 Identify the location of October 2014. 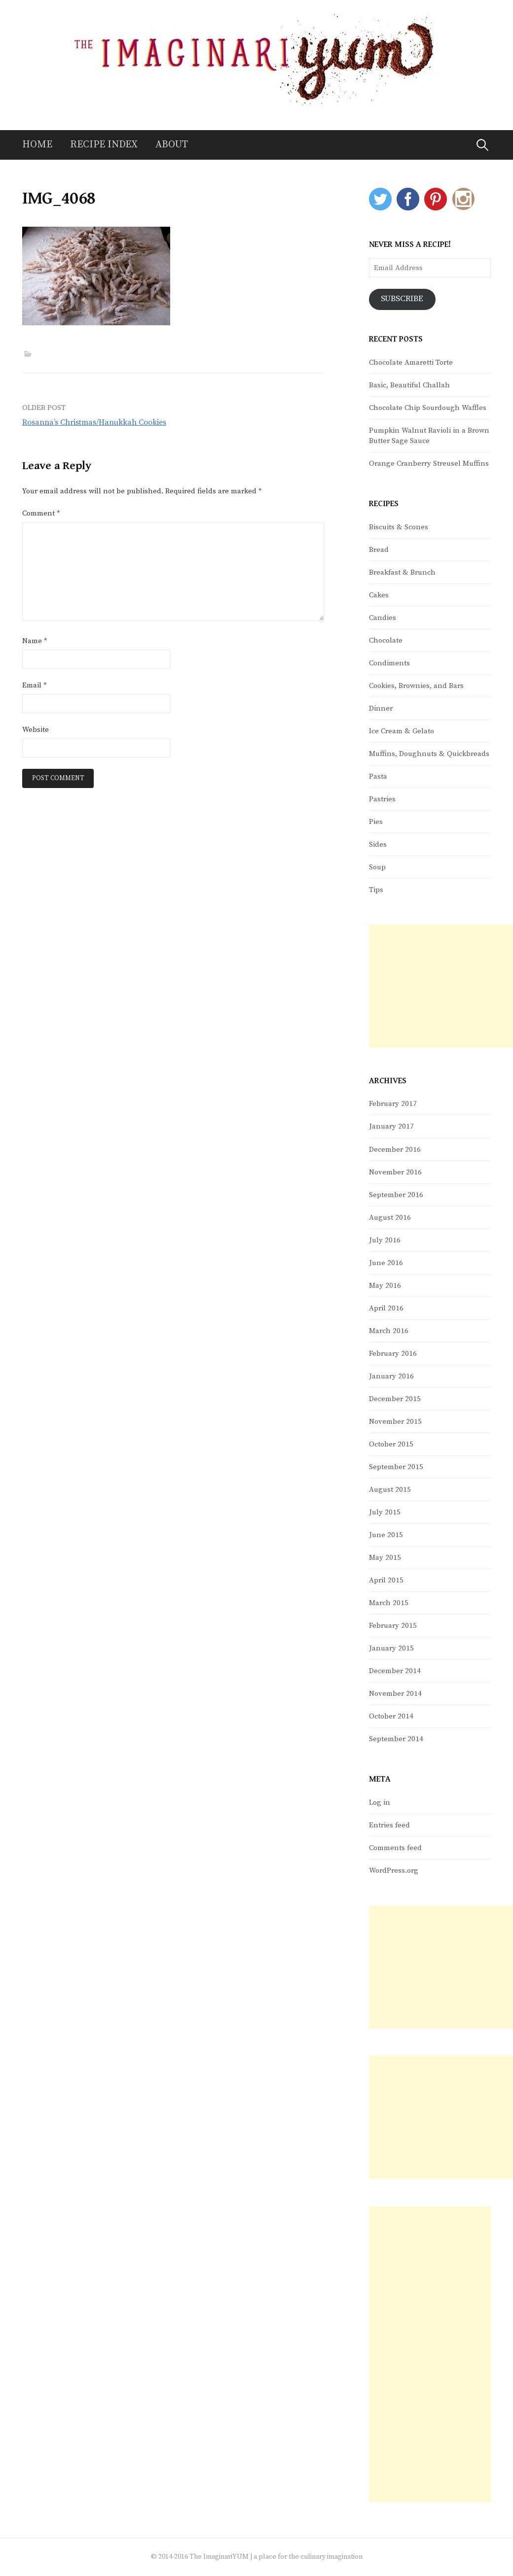
(391, 1716).